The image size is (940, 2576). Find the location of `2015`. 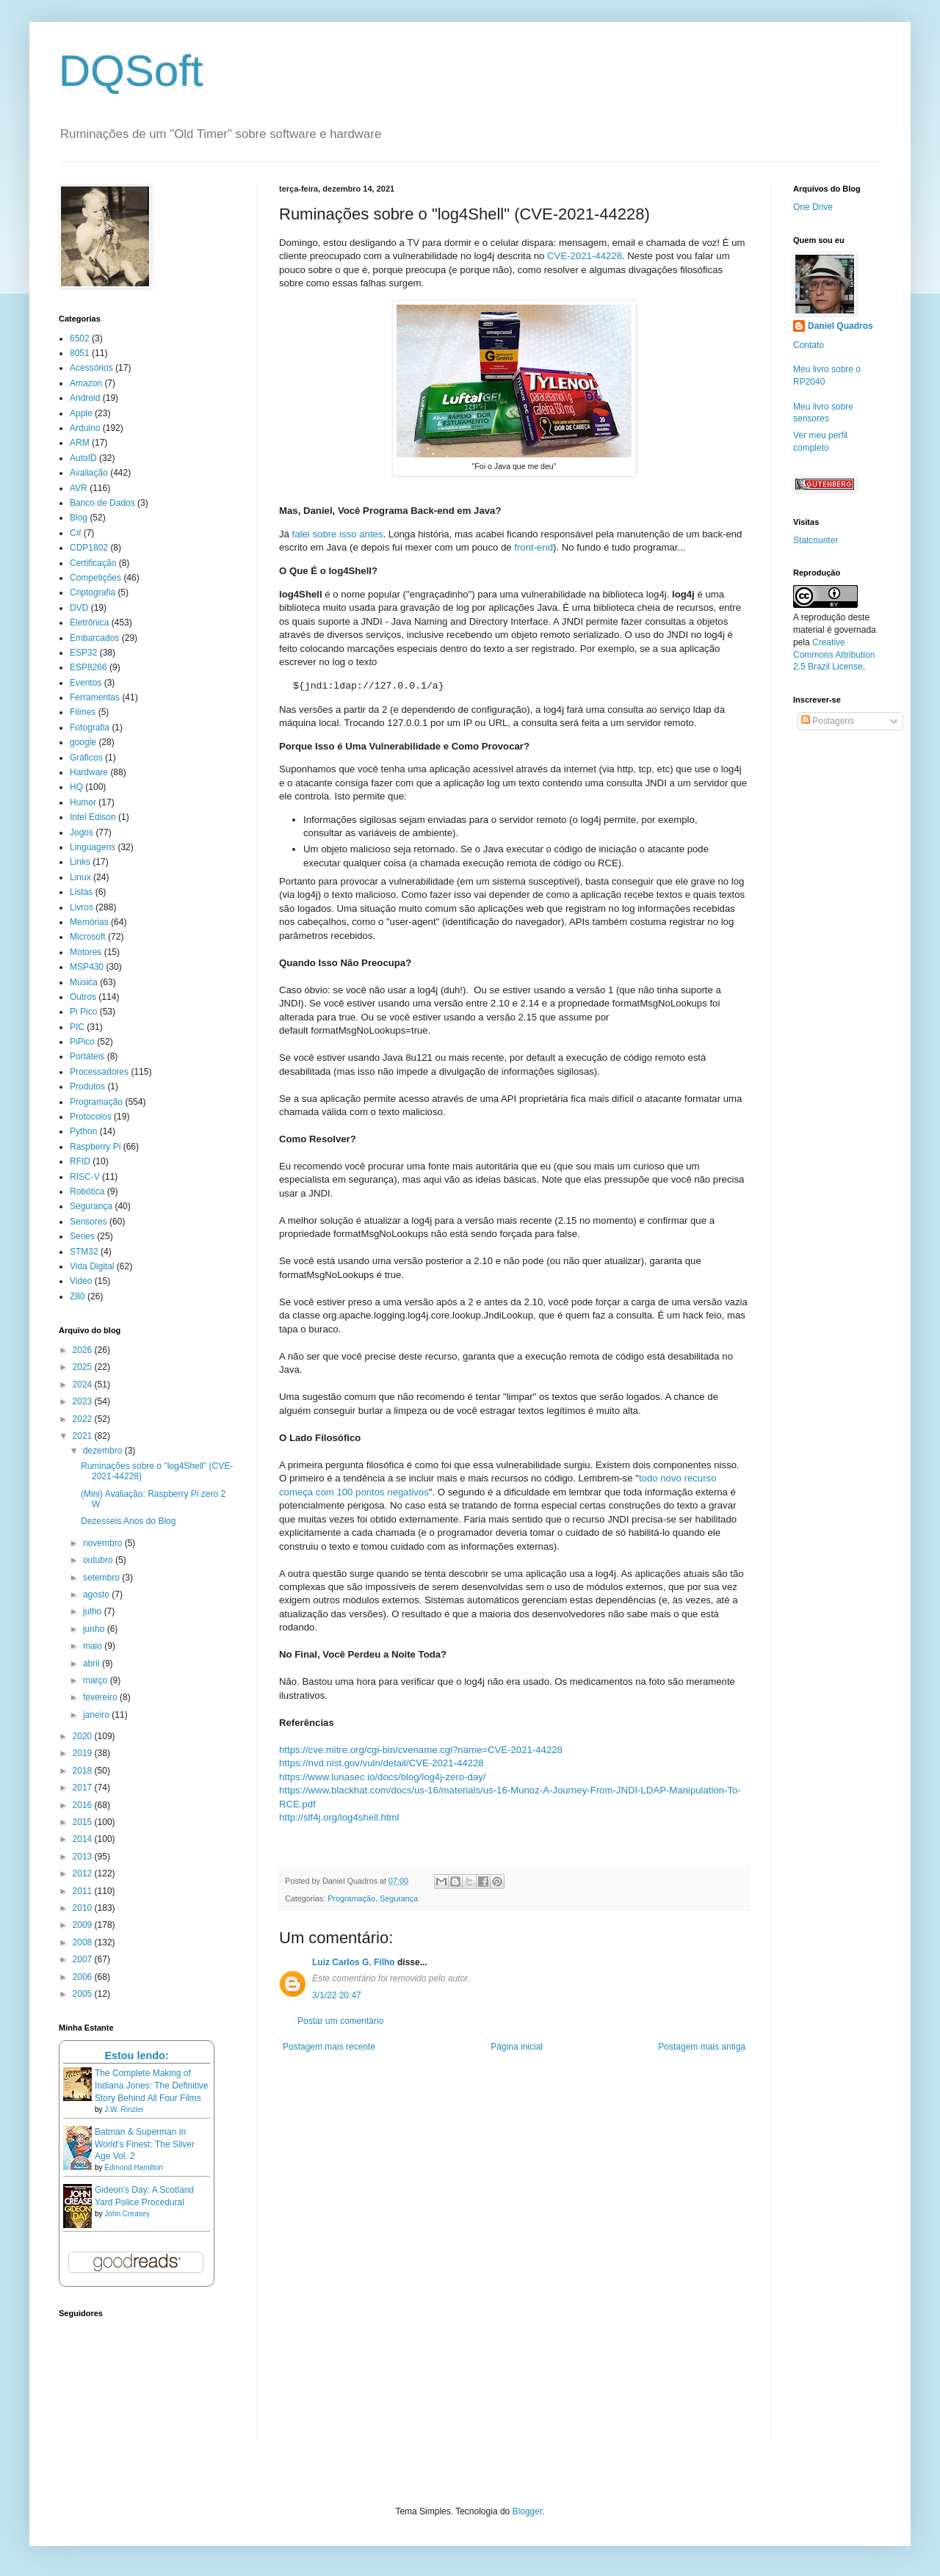

2015 is located at coordinates (84, 1822).